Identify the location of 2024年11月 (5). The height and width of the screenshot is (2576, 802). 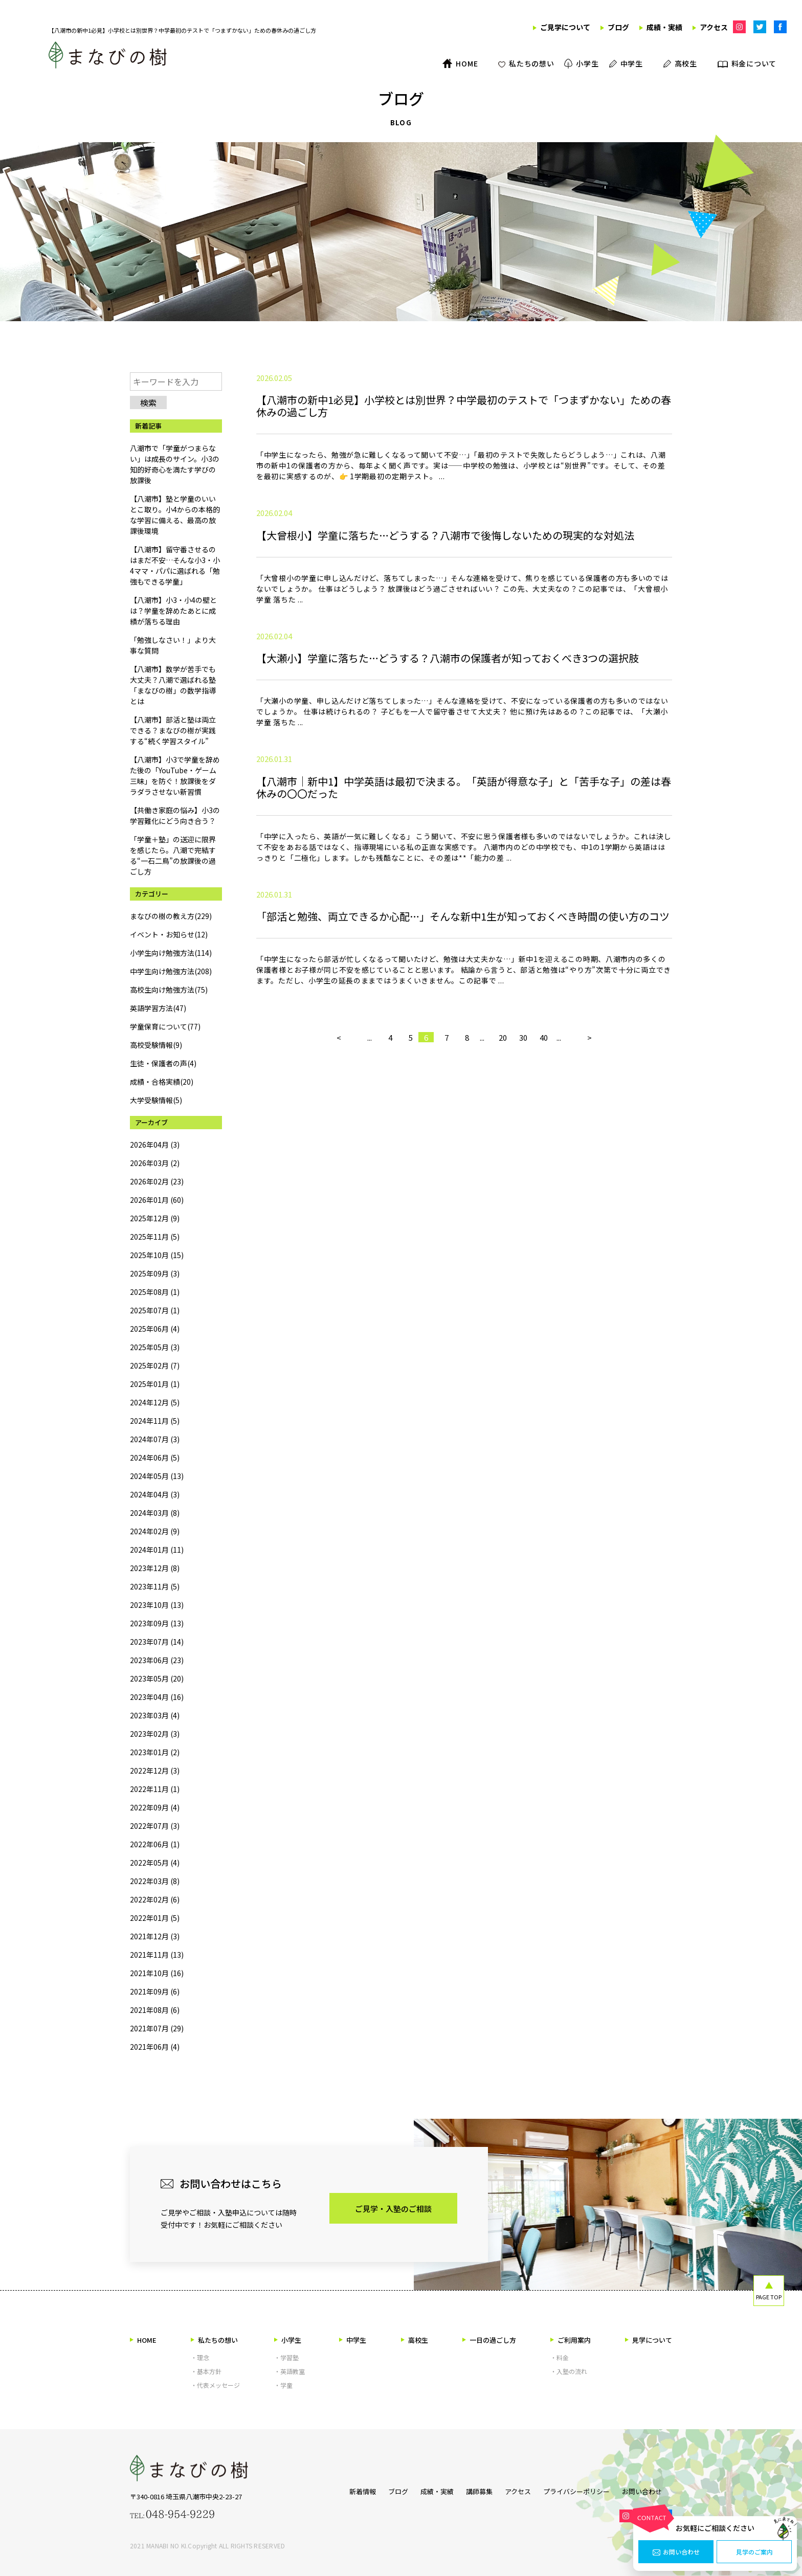
(155, 1421).